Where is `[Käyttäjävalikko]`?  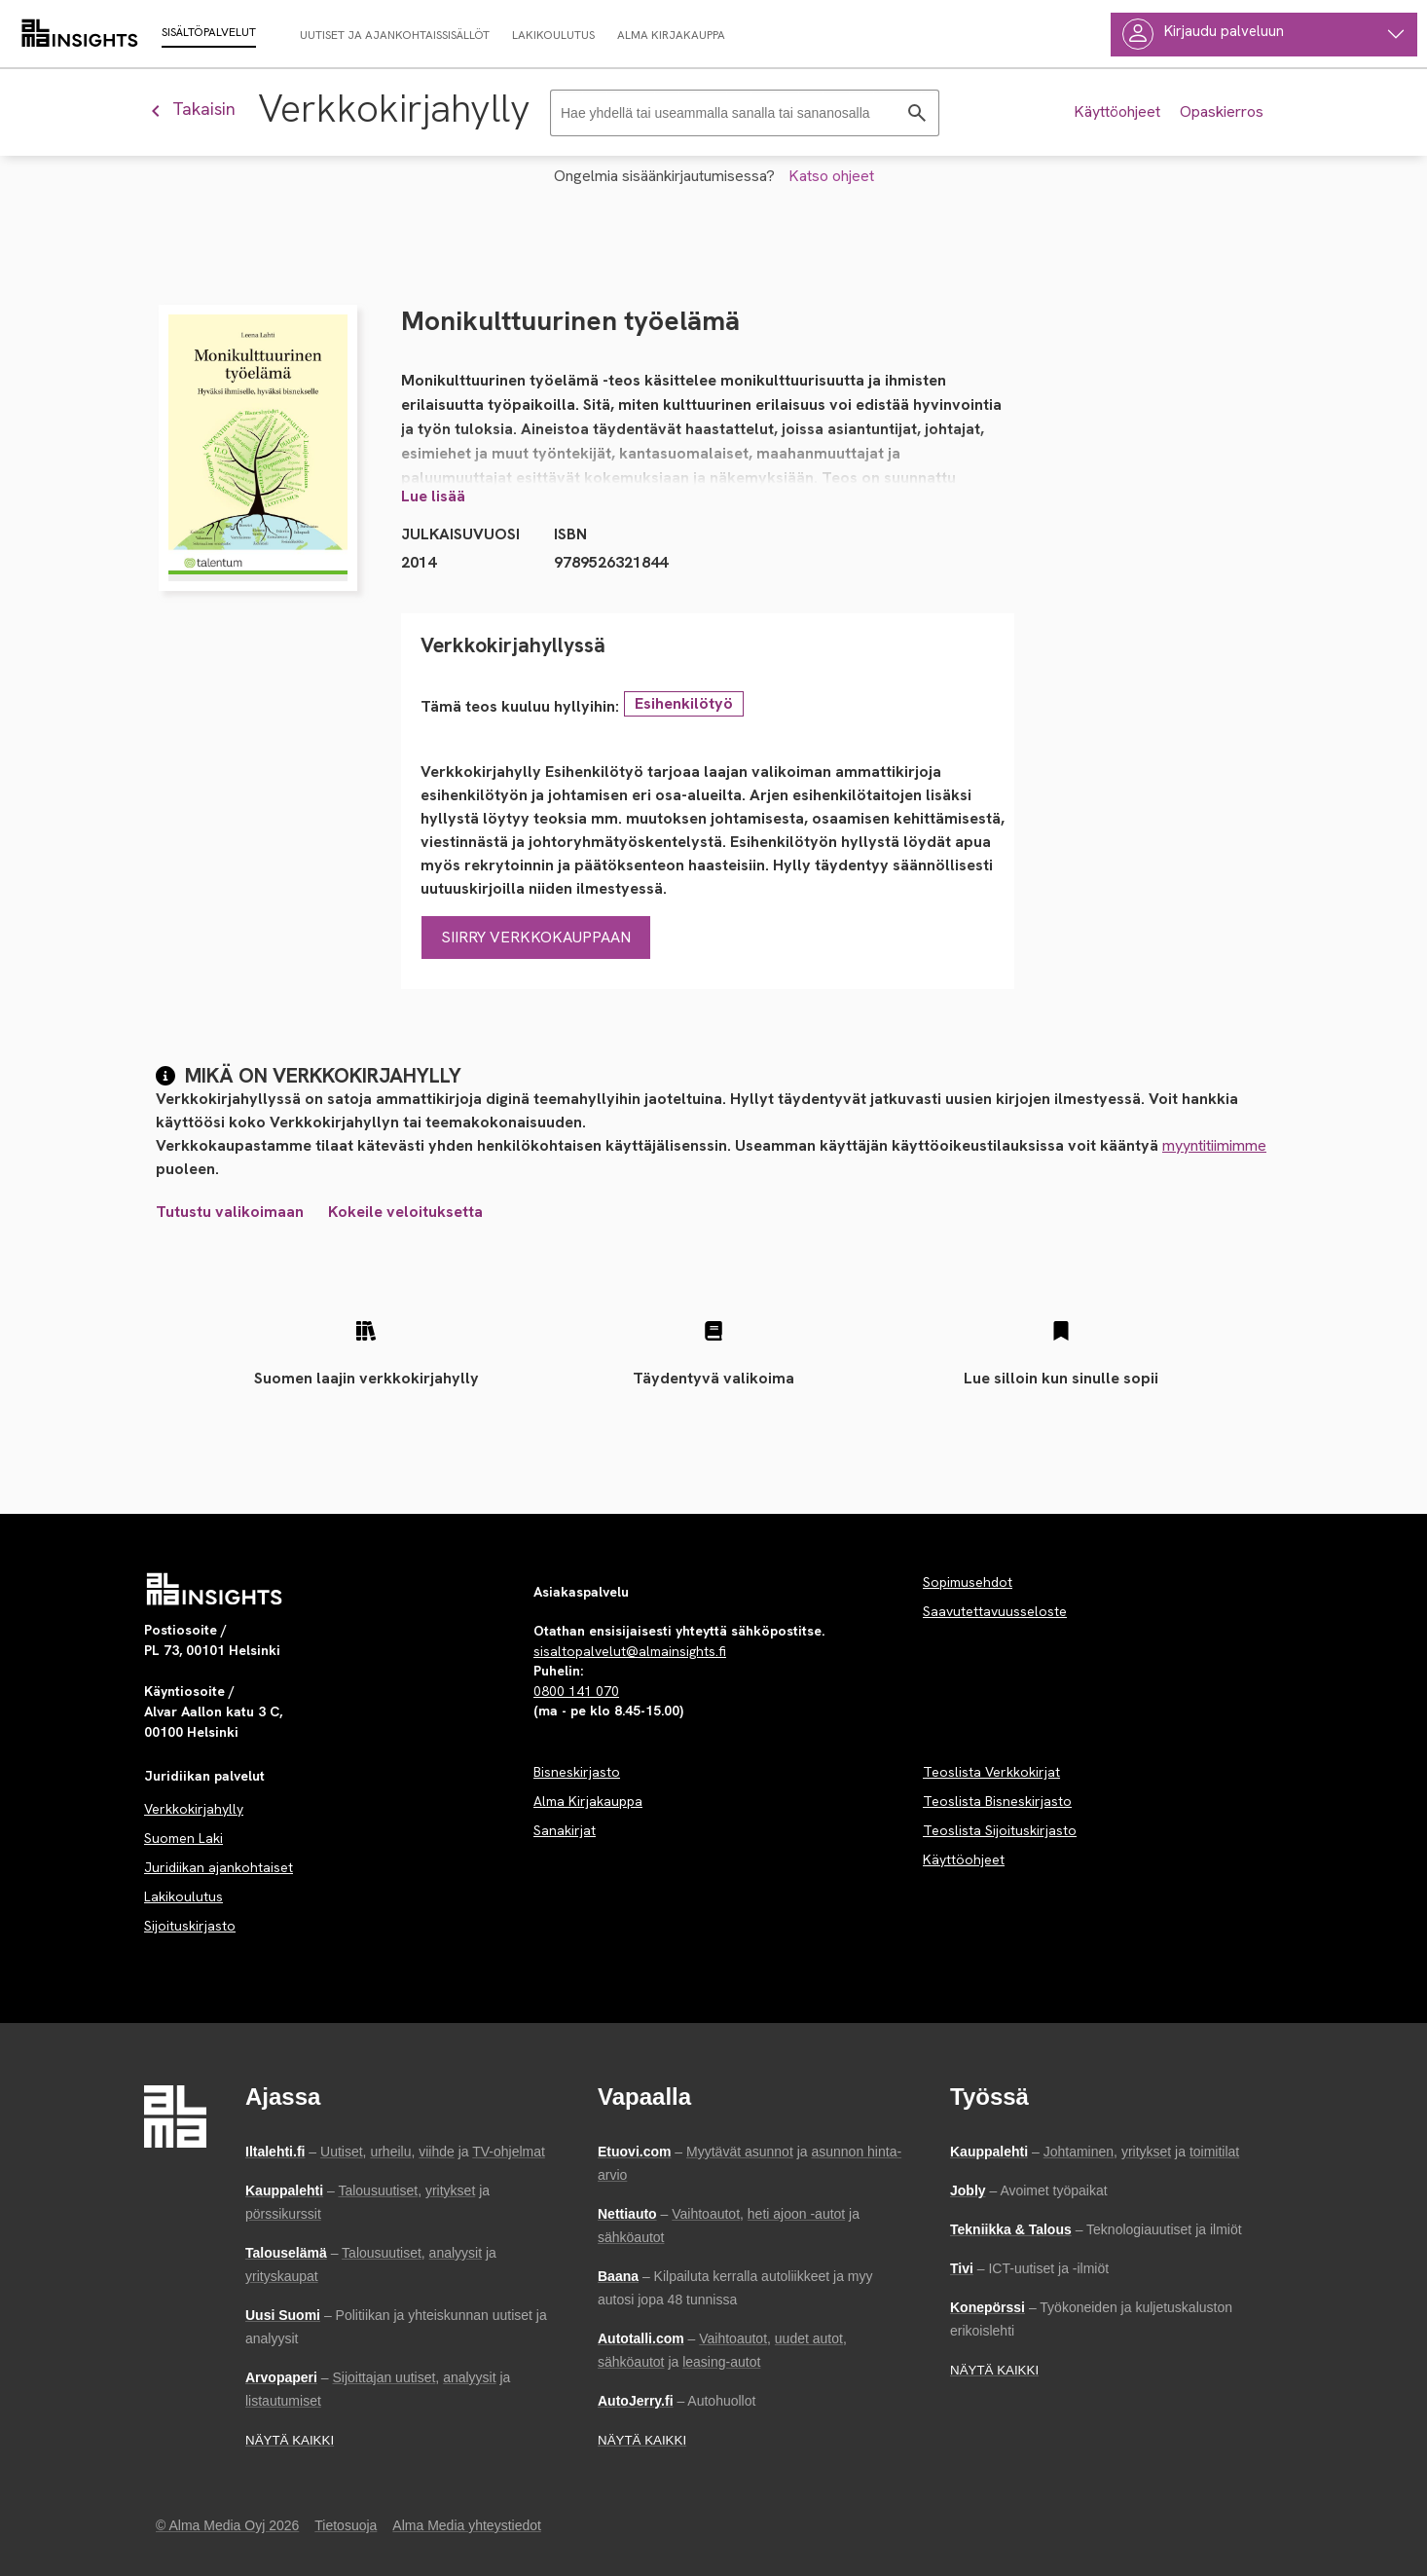 [Käyttäjävalikko] is located at coordinates (1264, 34).